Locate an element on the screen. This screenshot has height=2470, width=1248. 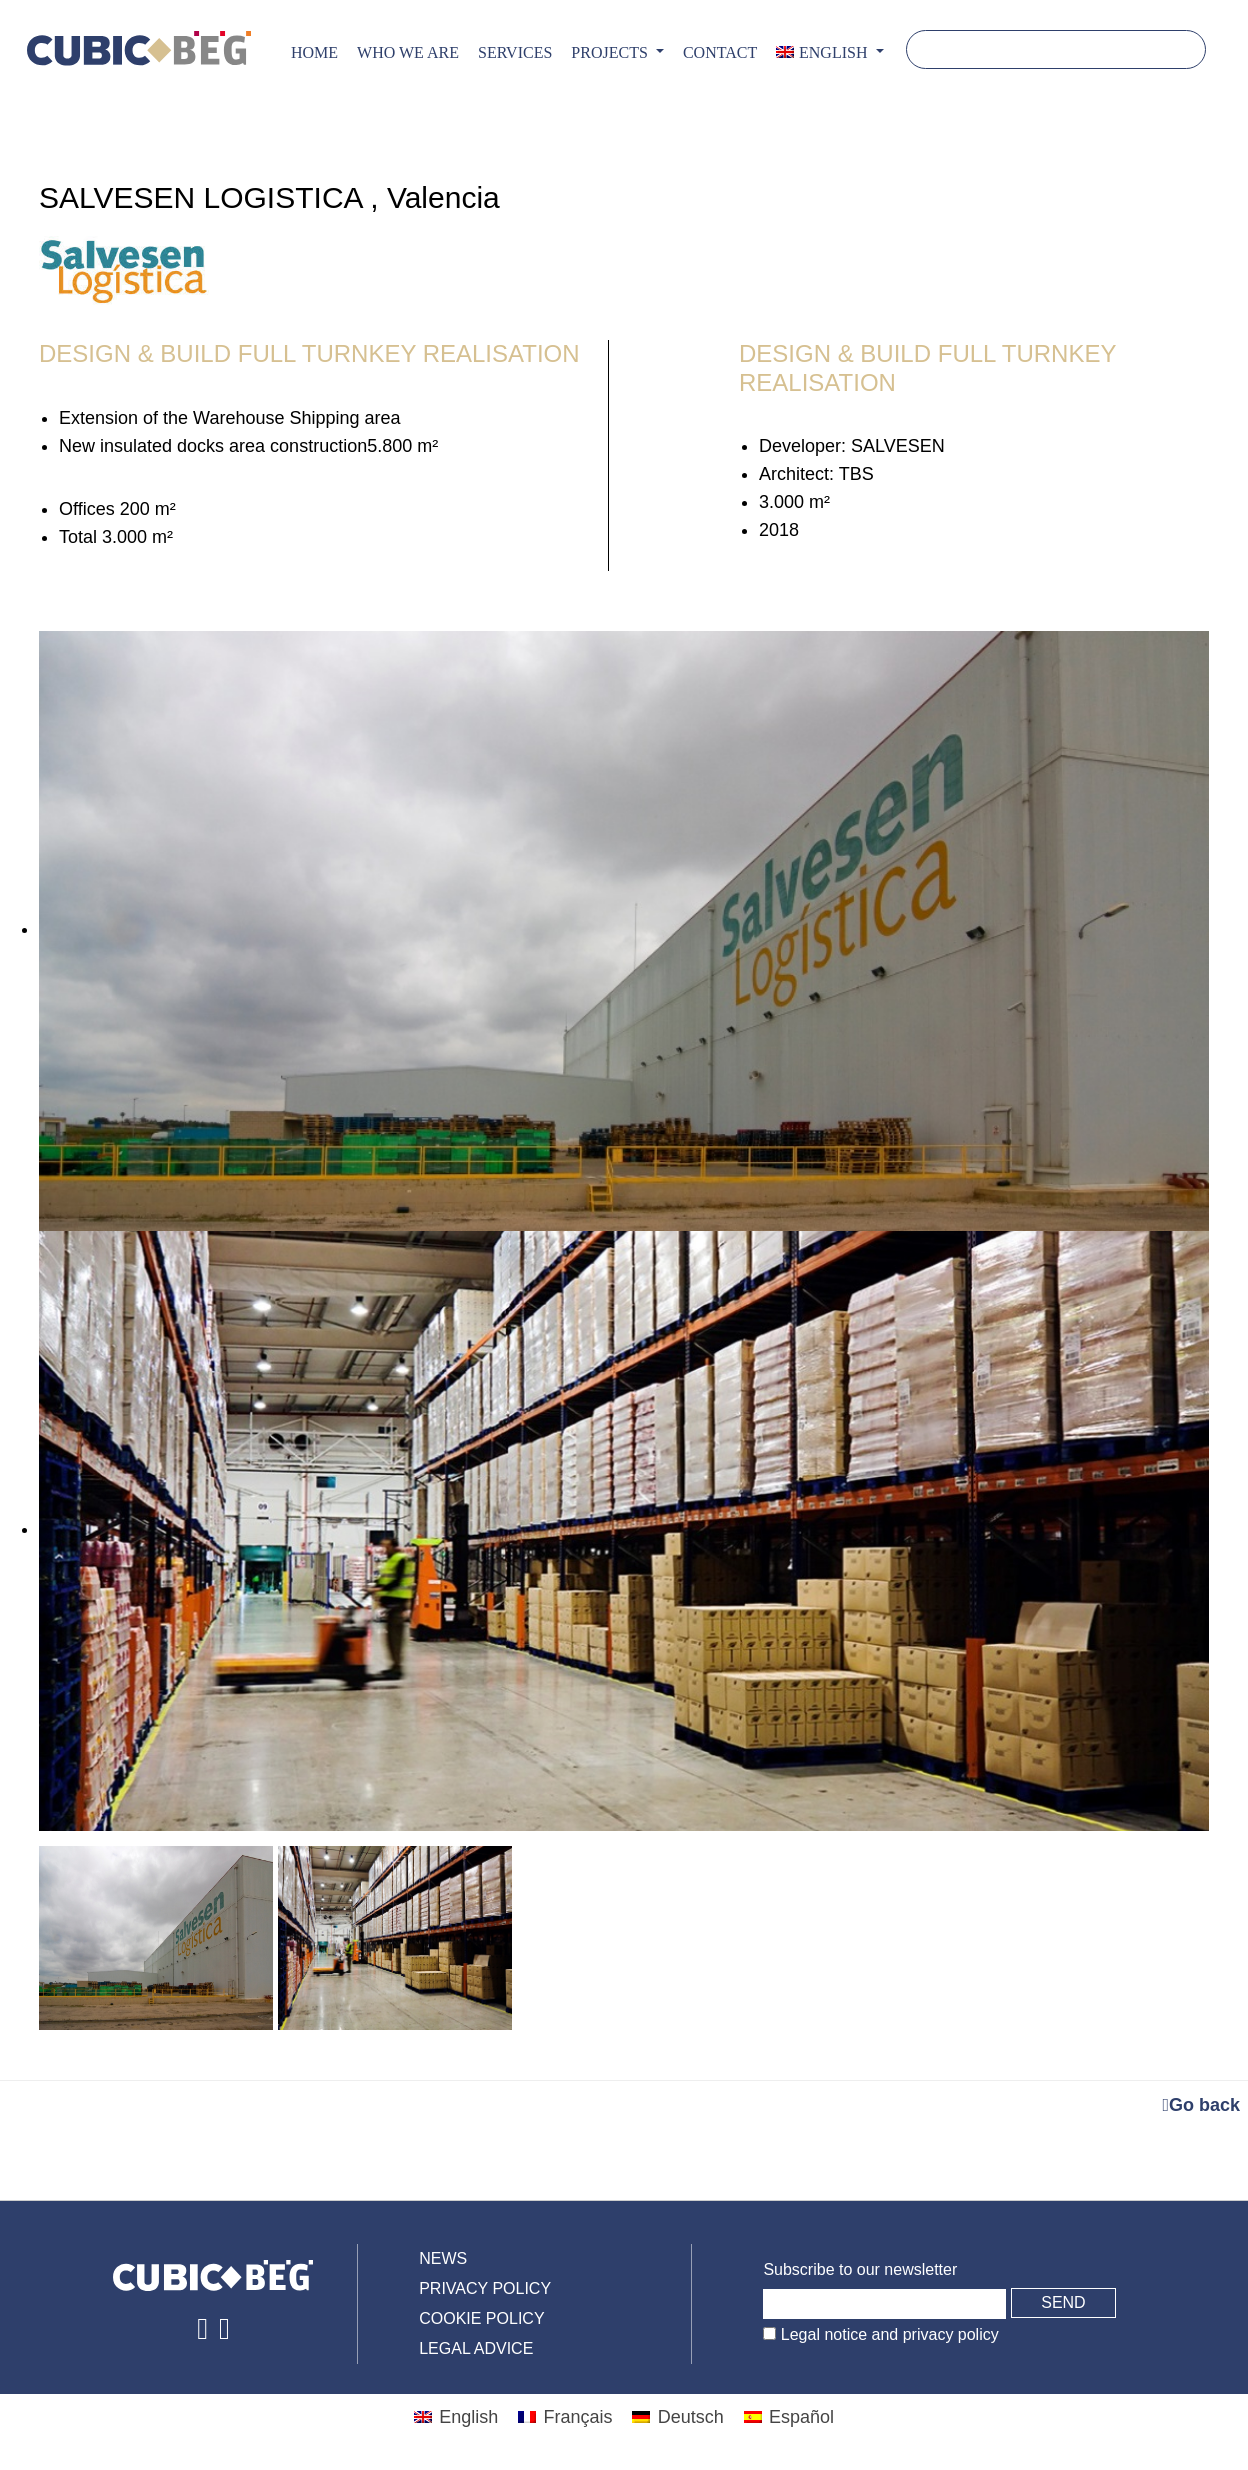
Legal notice and privacy policy is located at coordinates (887, 2334).